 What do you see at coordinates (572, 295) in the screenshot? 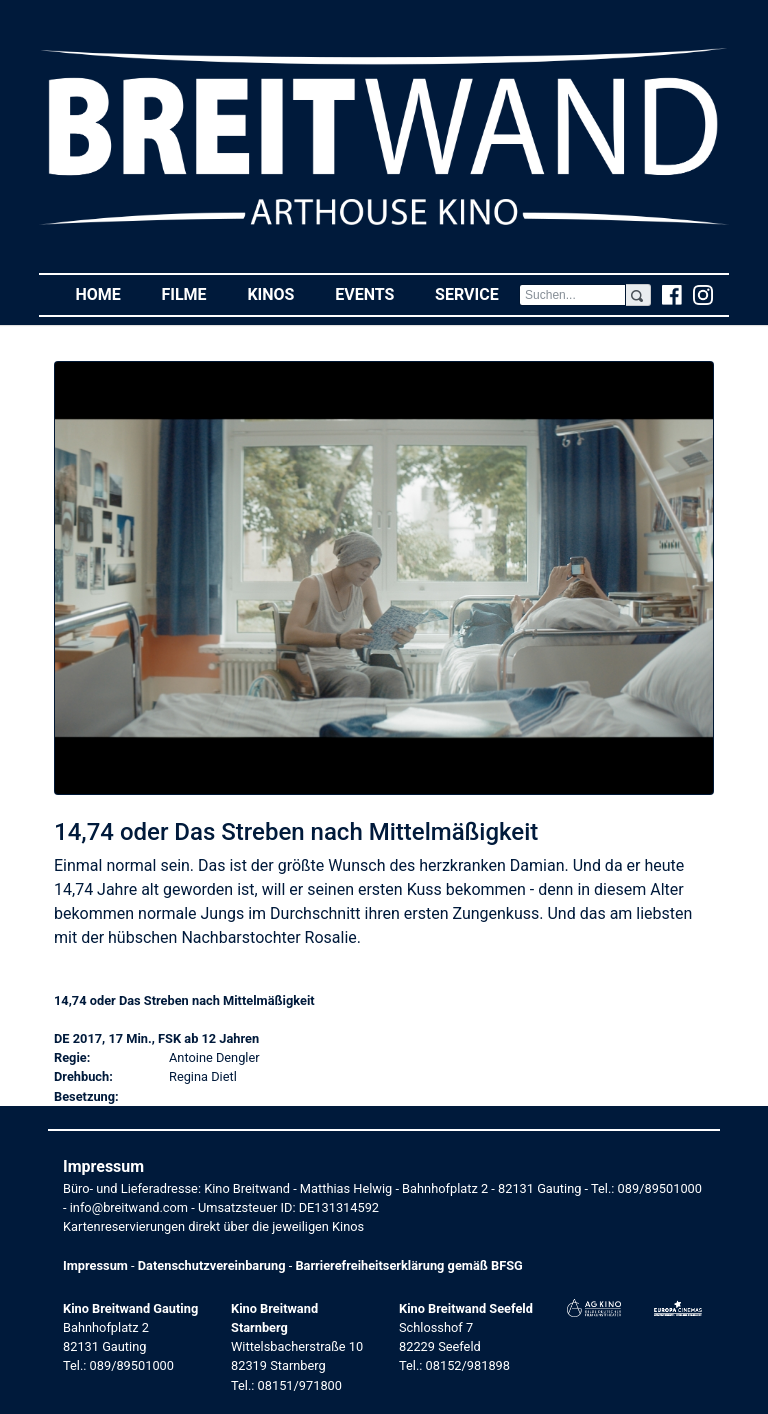
I see `[Search]` at bounding box center [572, 295].